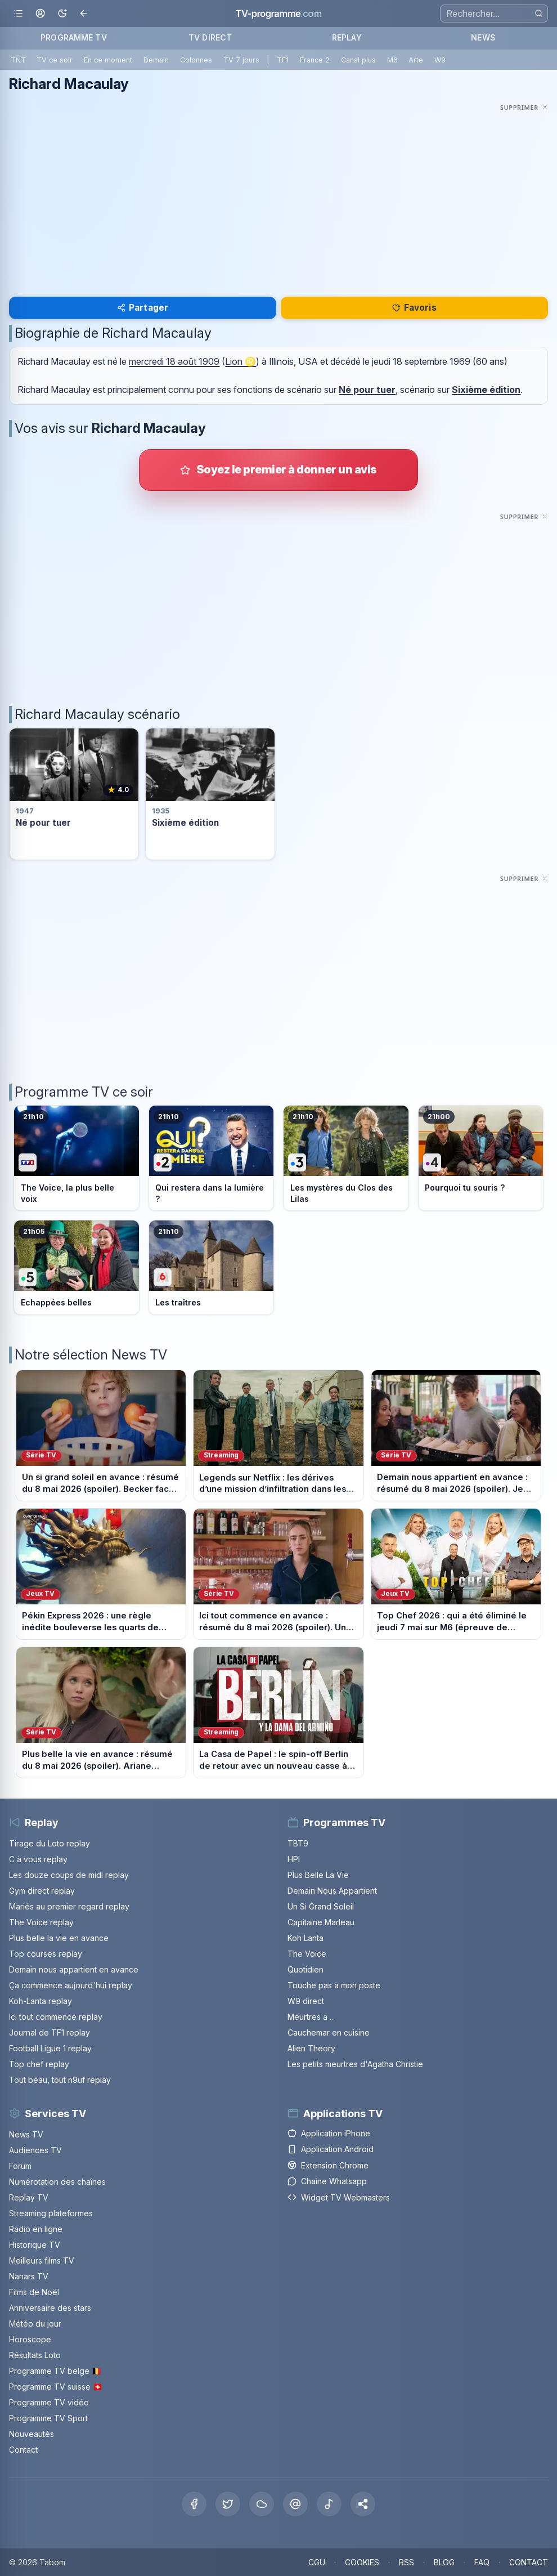 The image size is (557, 2576). What do you see at coordinates (306, 1969) in the screenshot?
I see `Quotidien` at bounding box center [306, 1969].